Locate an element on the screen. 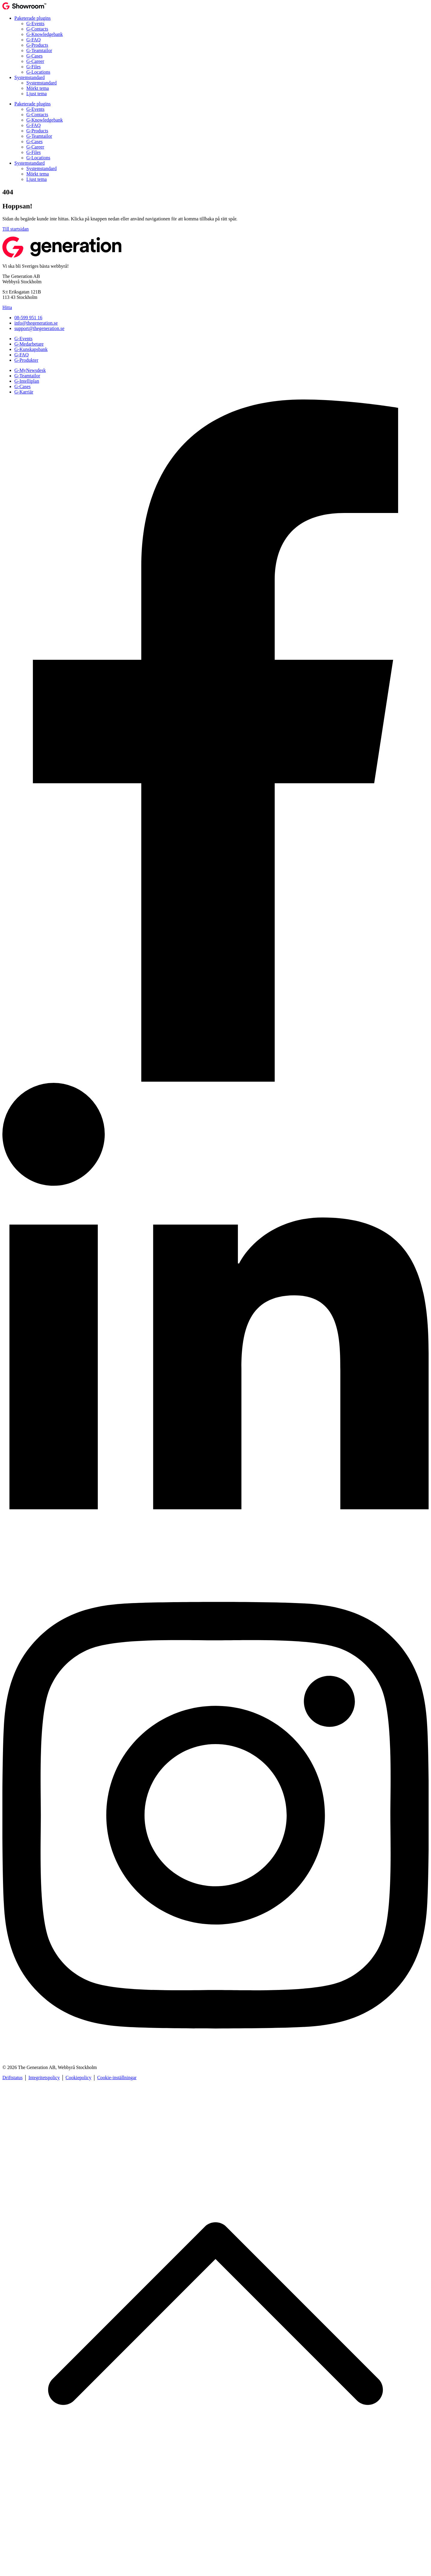 This screenshot has width=431, height=2576. G-Cases is located at coordinates (34, 55).